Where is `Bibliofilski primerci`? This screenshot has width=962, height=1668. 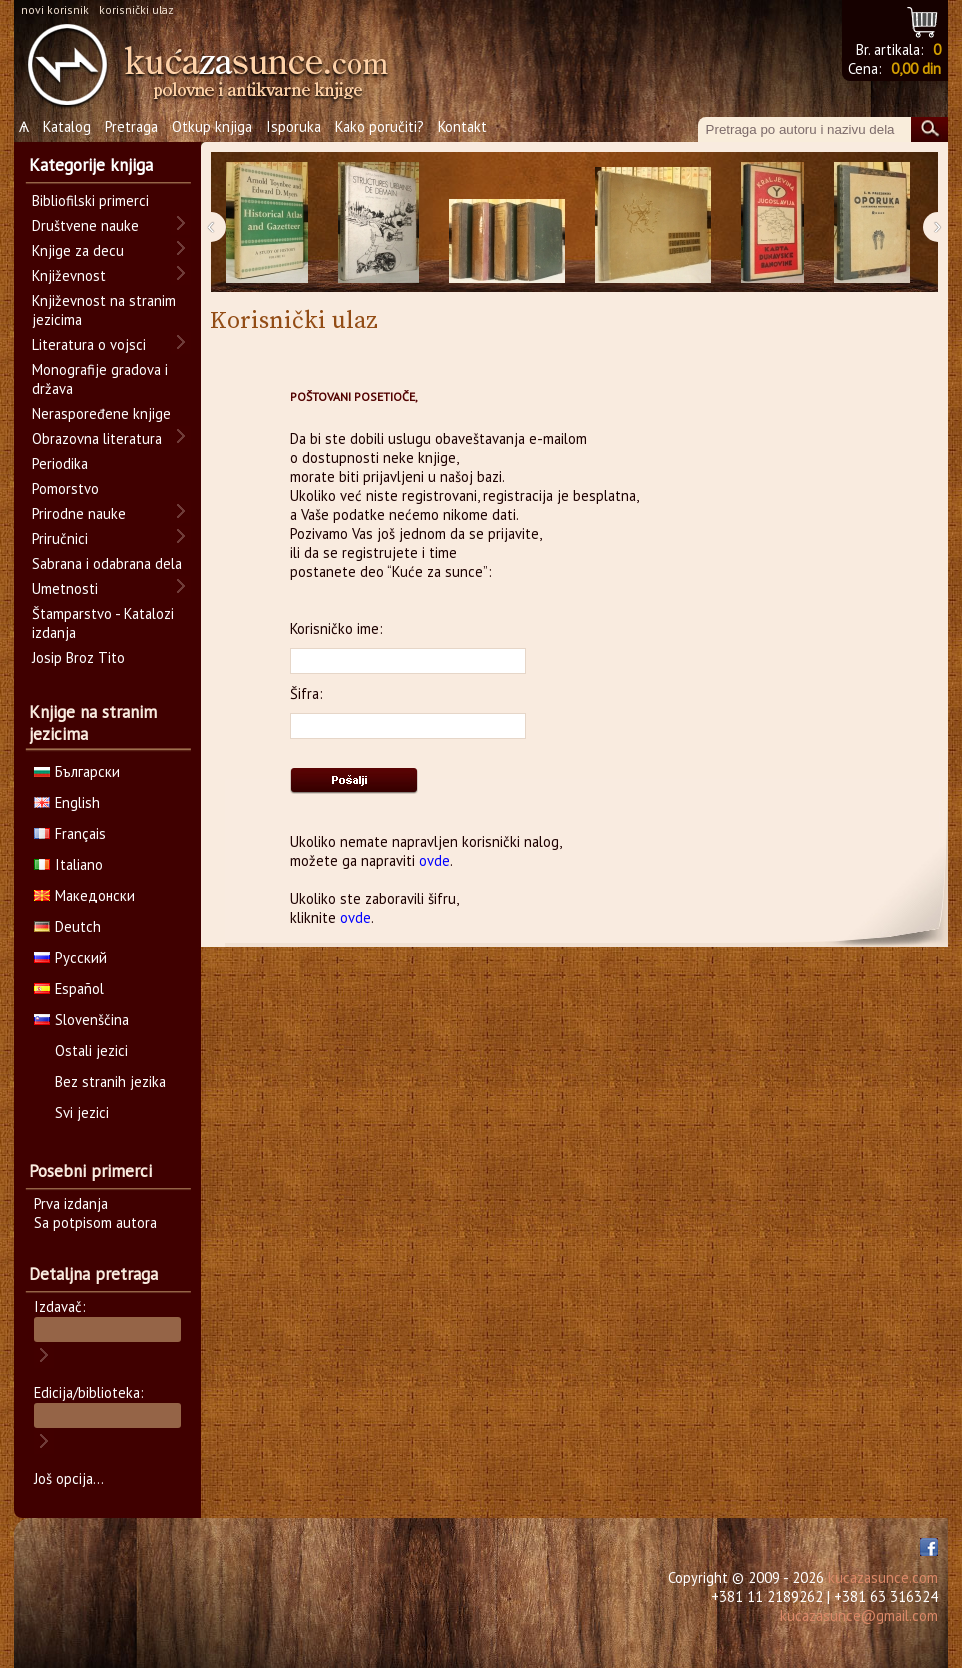
Bibliofilski primerci is located at coordinates (90, 200).